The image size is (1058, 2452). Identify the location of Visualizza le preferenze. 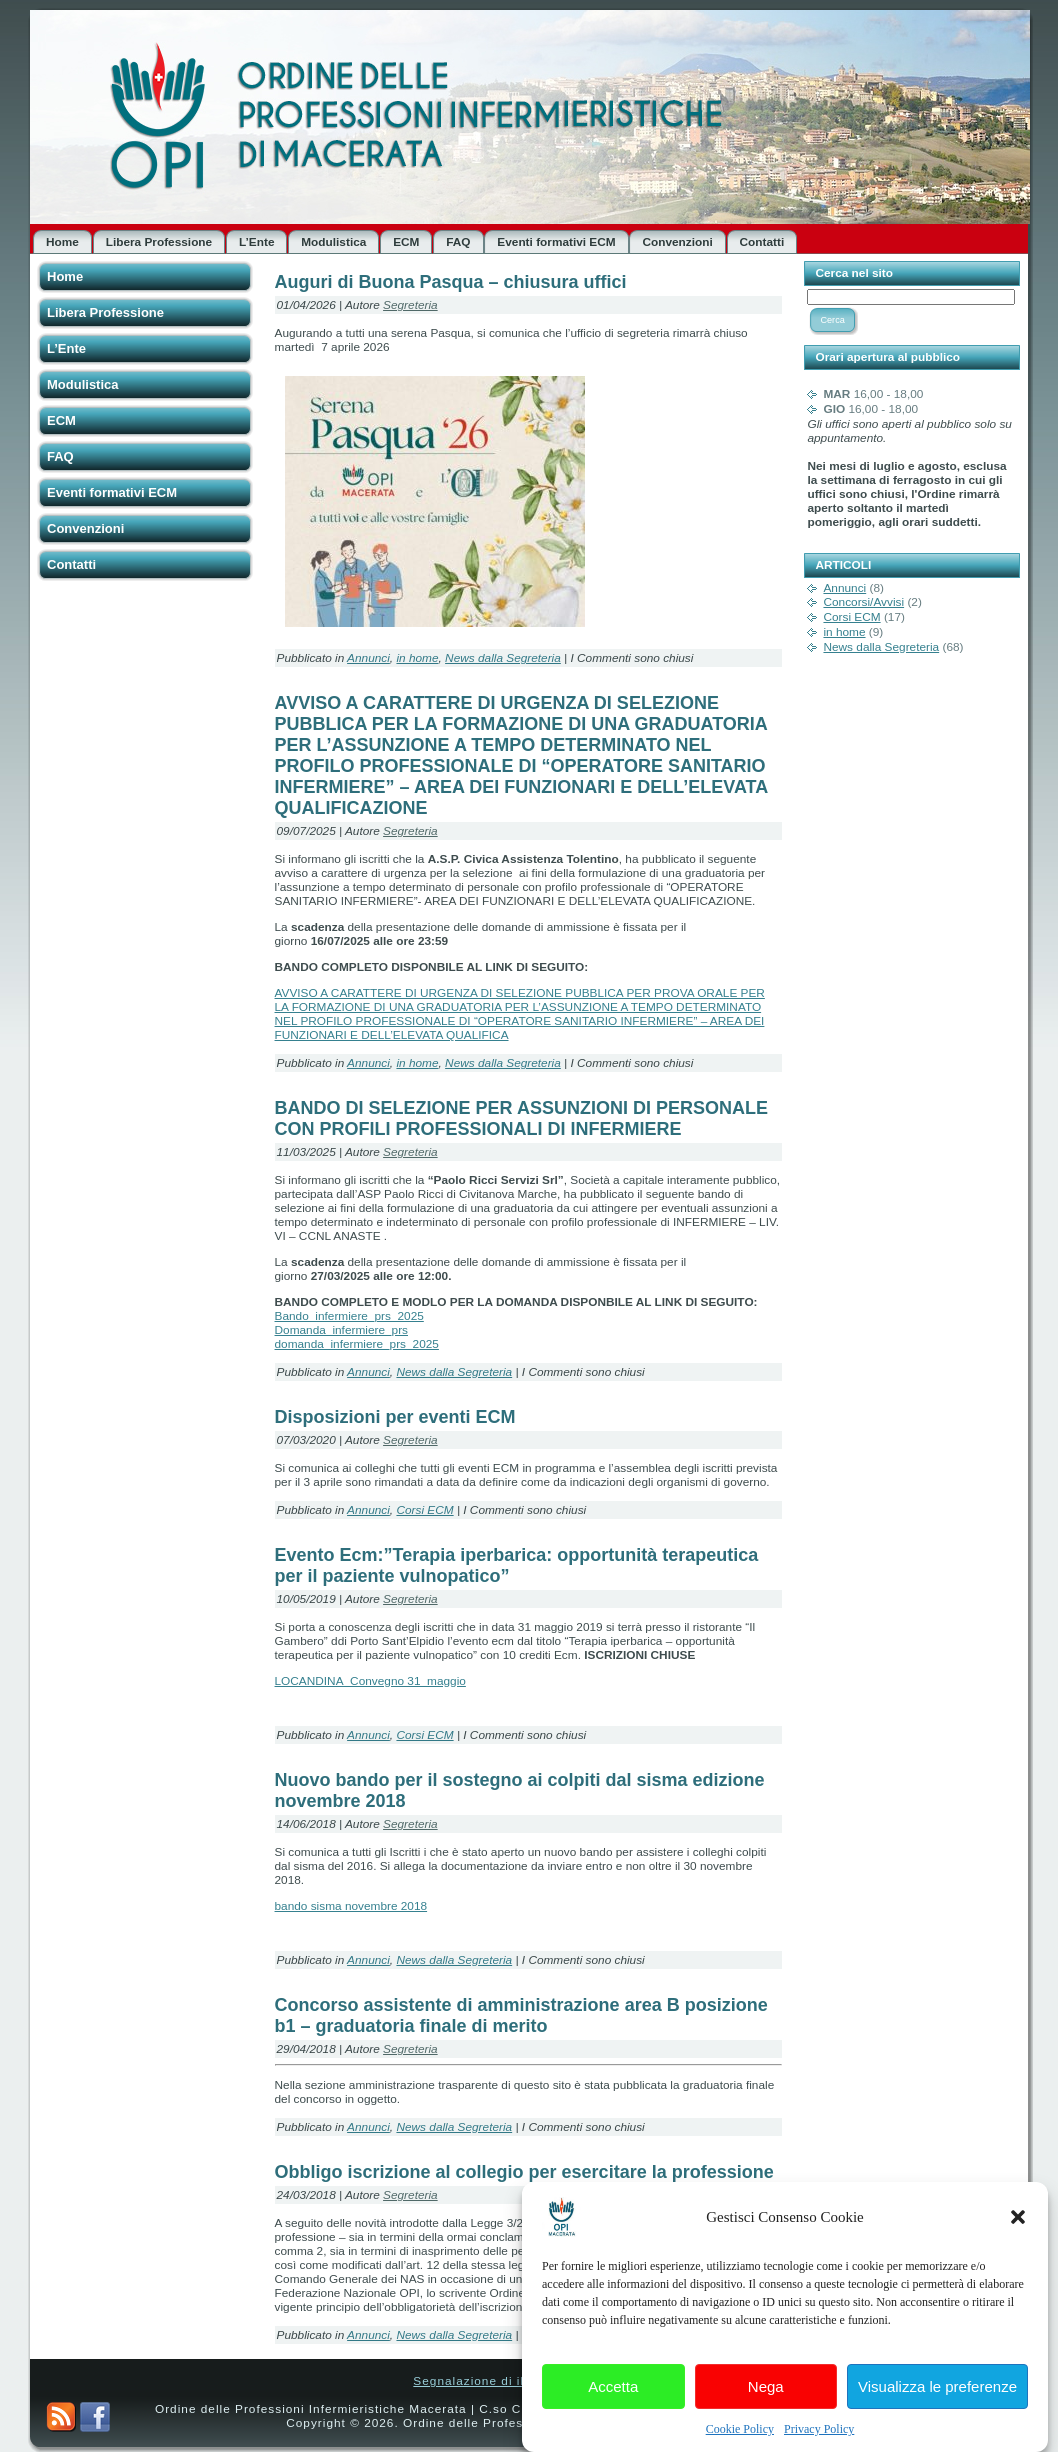
(937, 2410).